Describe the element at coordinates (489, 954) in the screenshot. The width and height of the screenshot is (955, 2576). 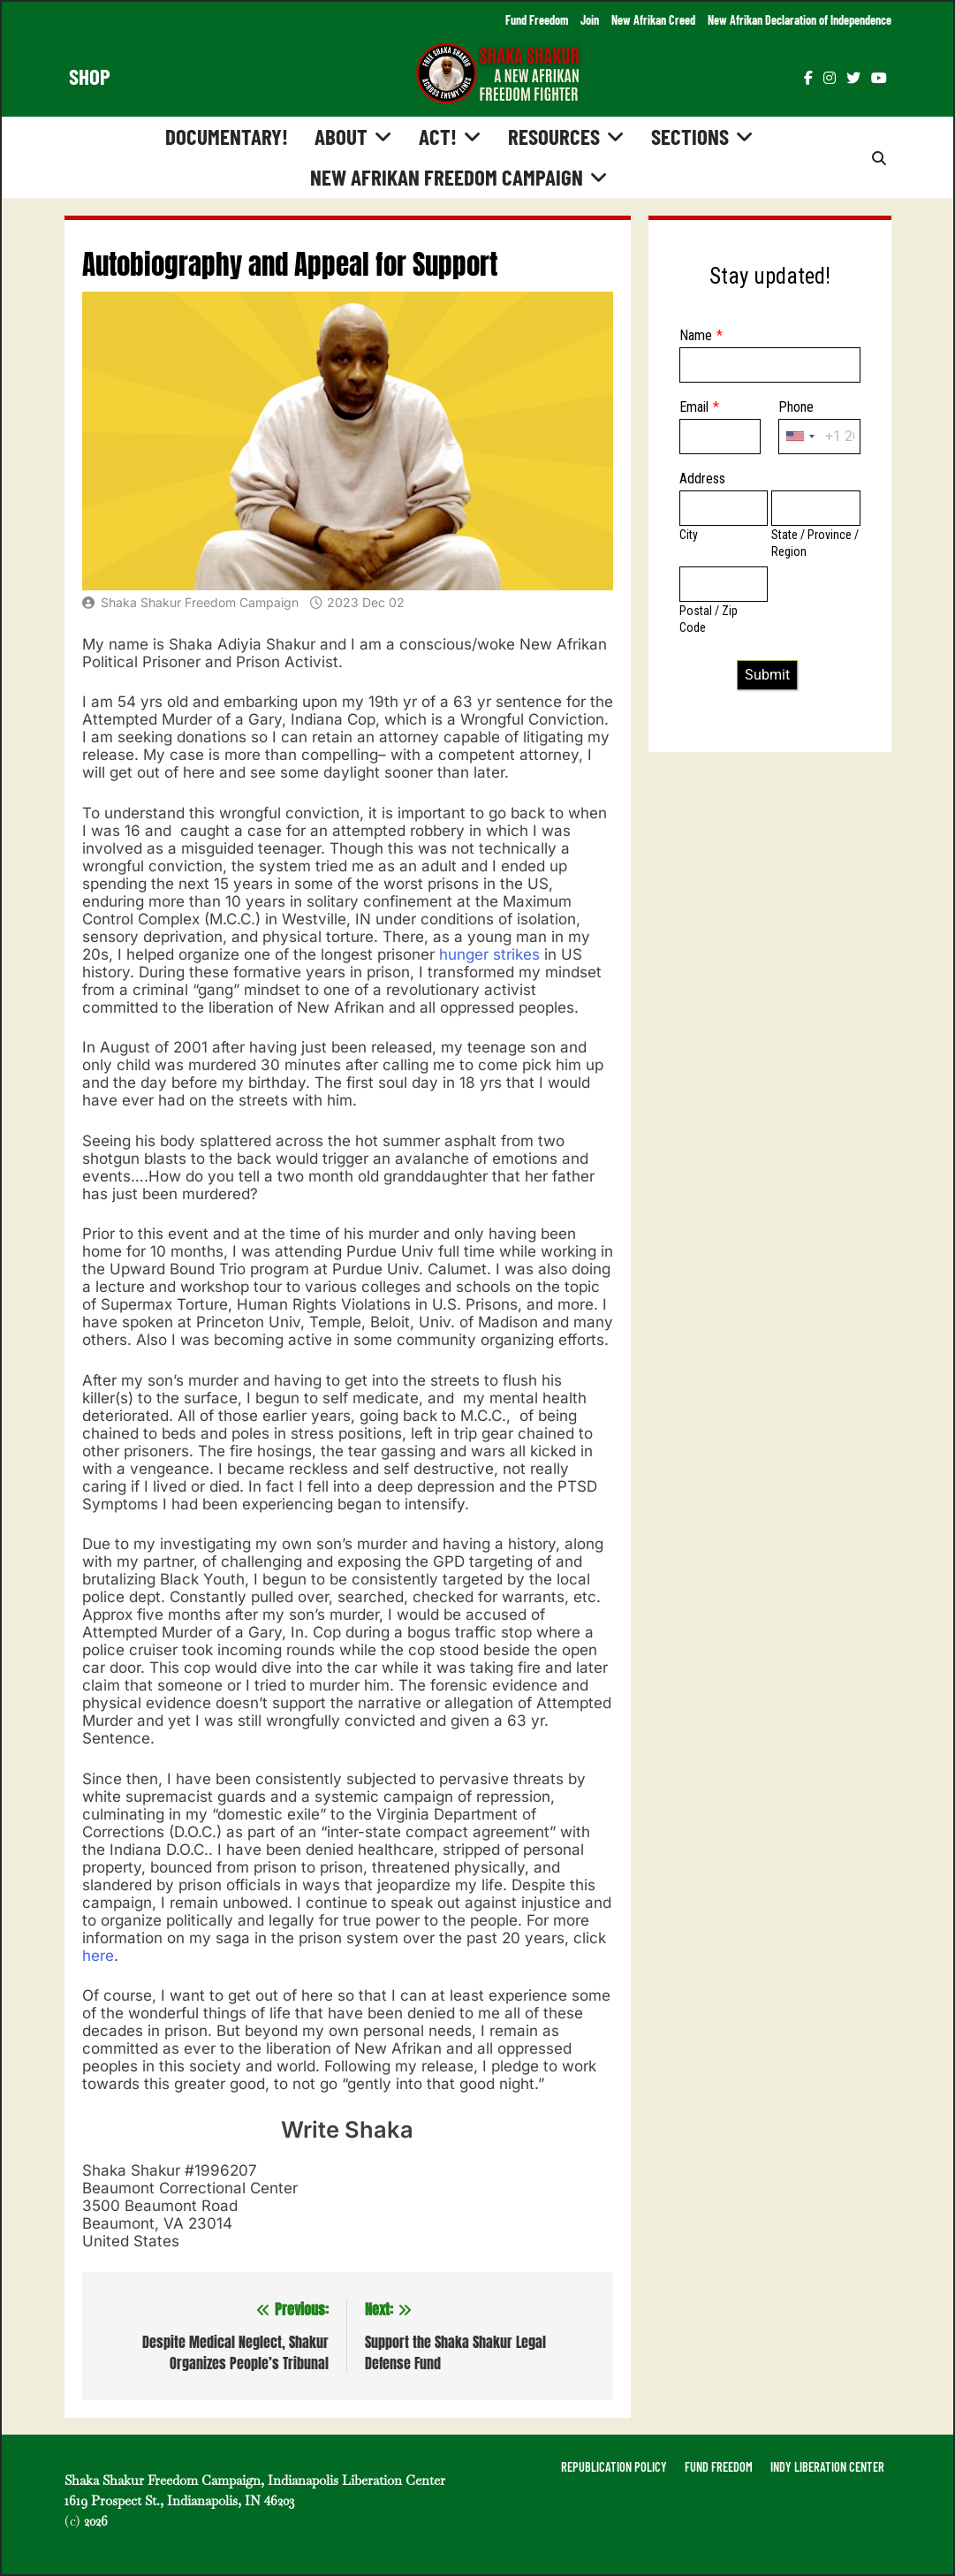
I see `hunger strikes` at that location.